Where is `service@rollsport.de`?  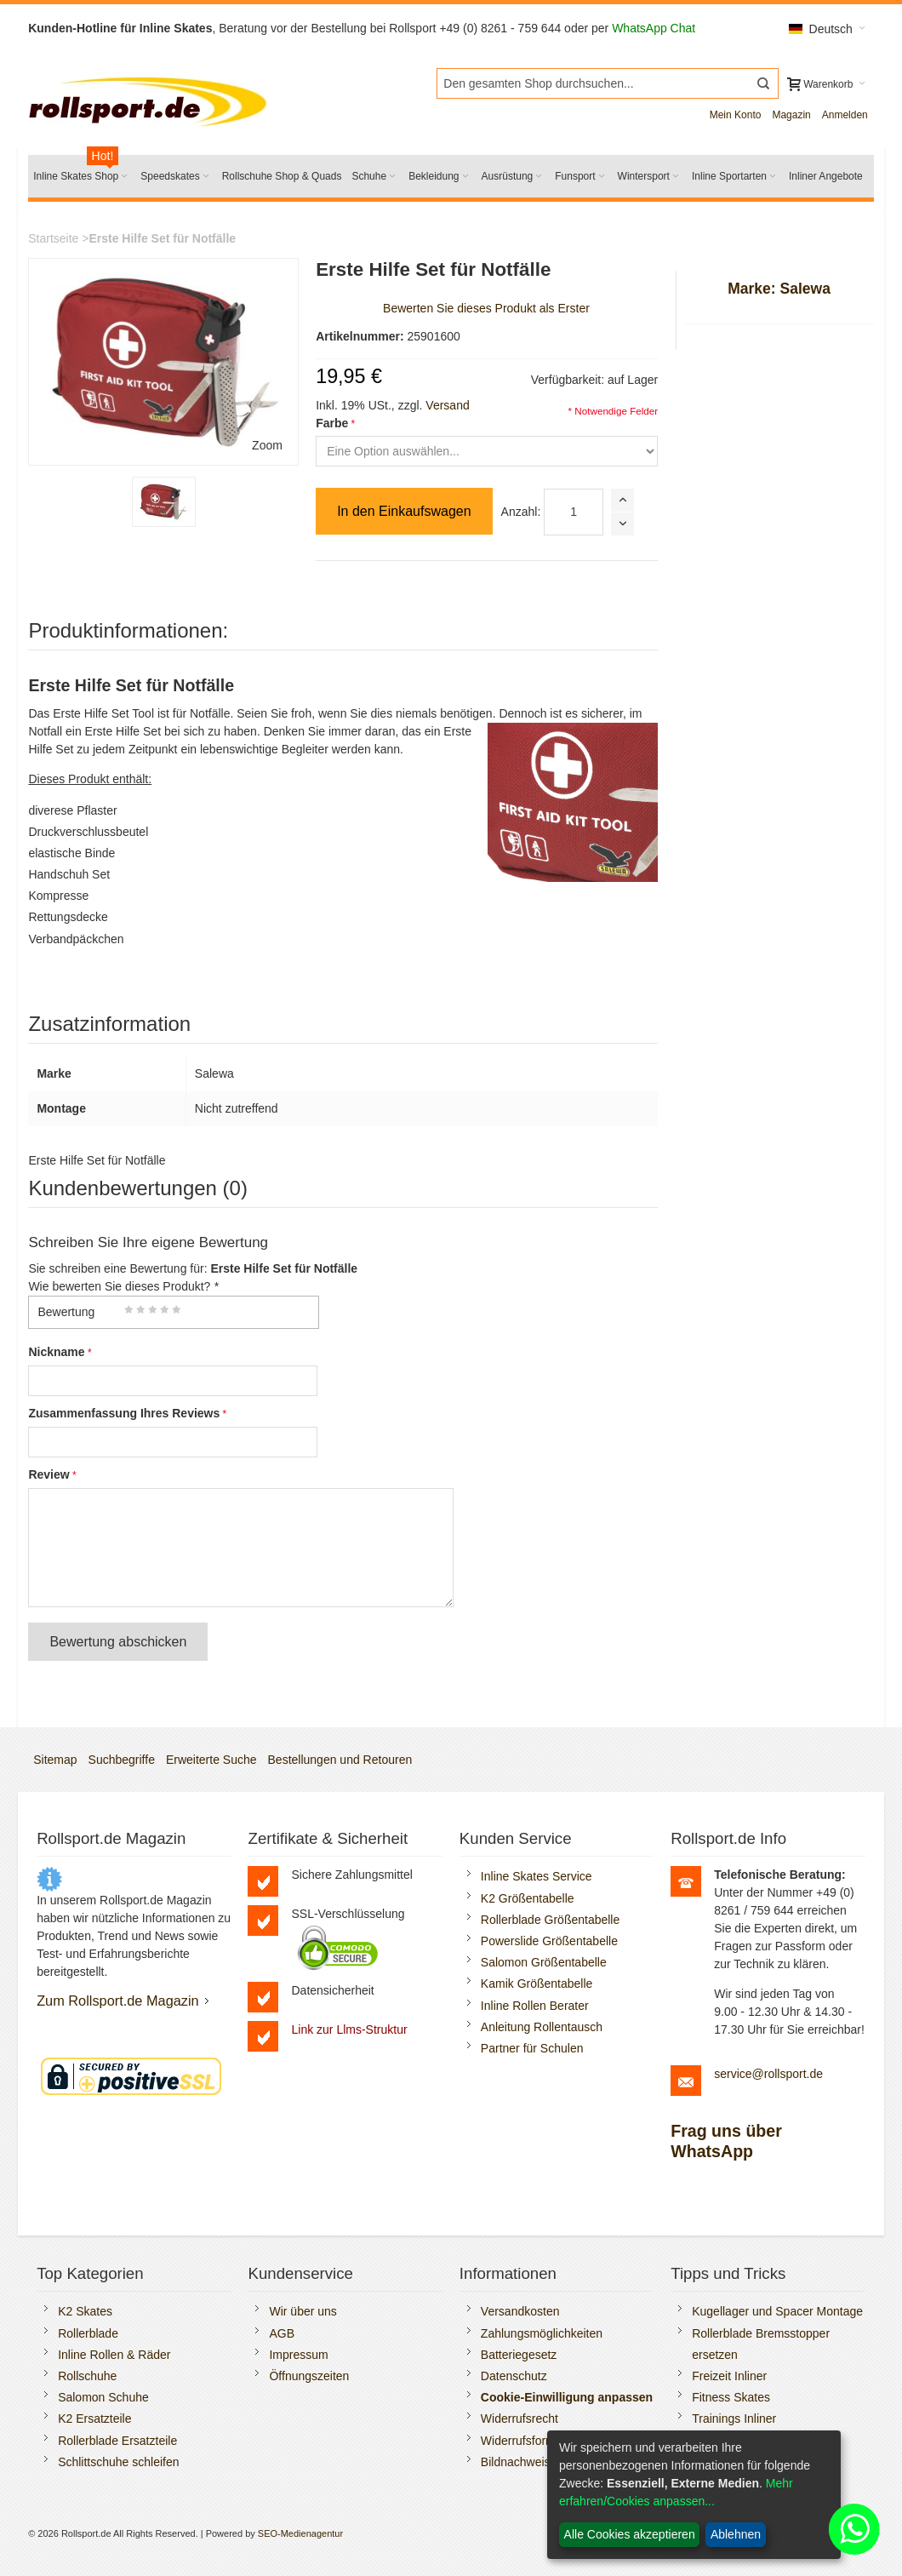 service@rollsport.de is located at coordinates (768, 2074).